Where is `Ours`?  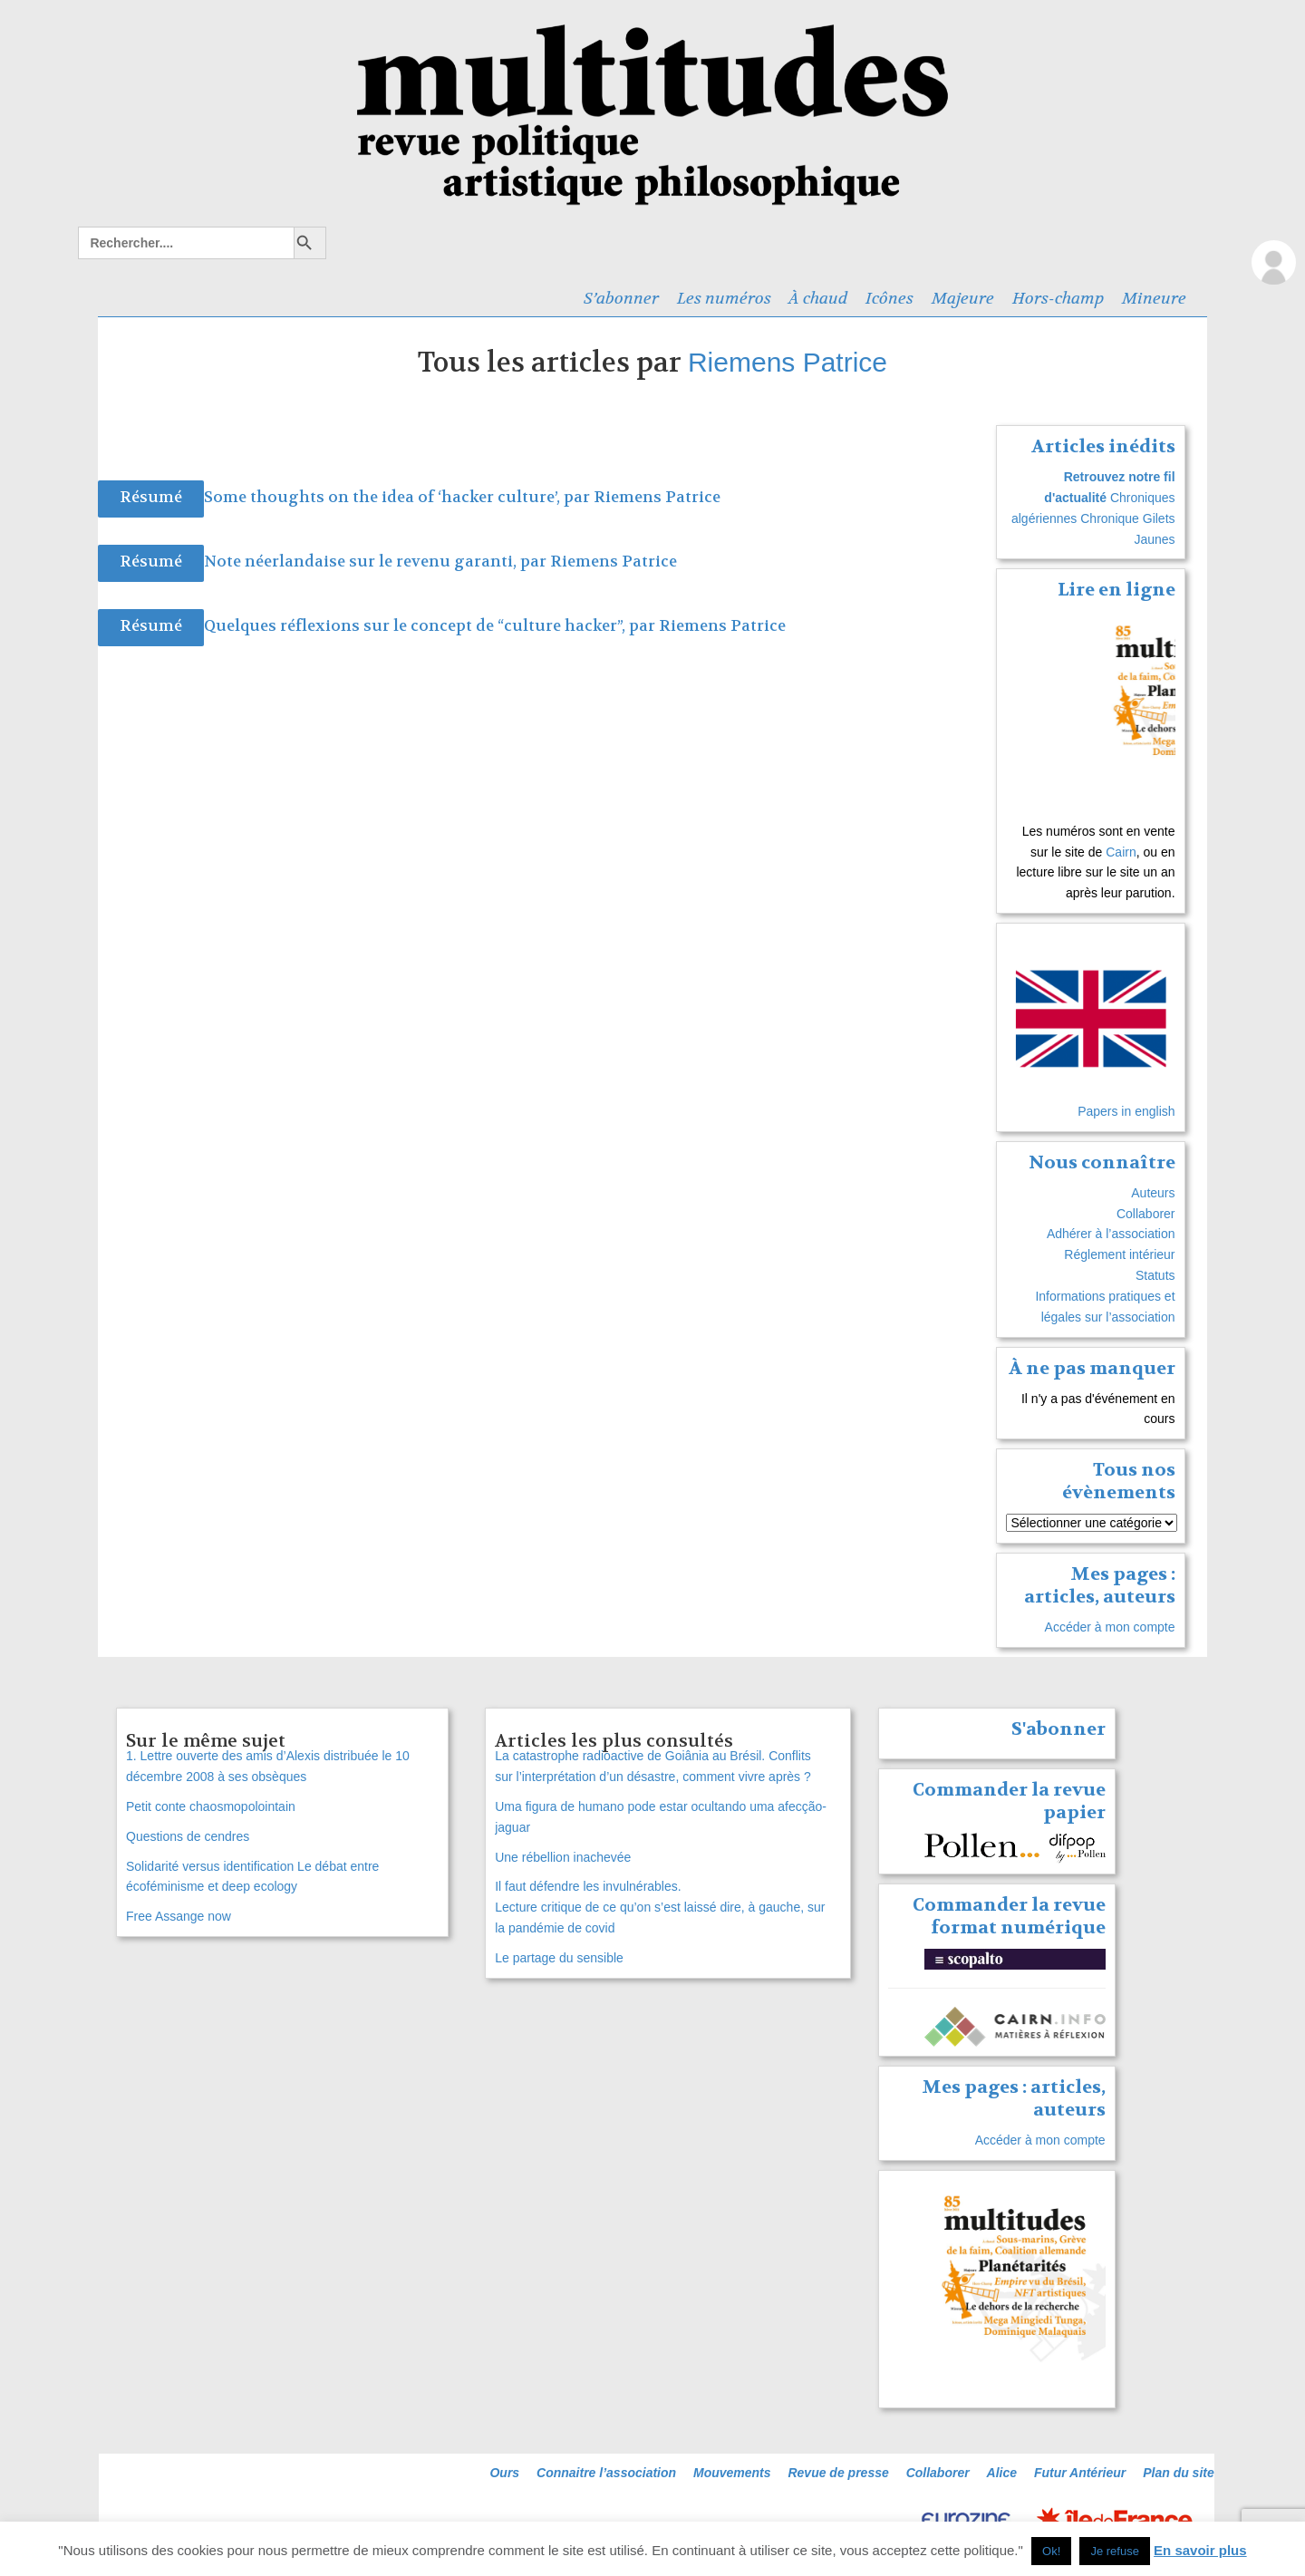 Ours is located at coordinates (504, 2472).